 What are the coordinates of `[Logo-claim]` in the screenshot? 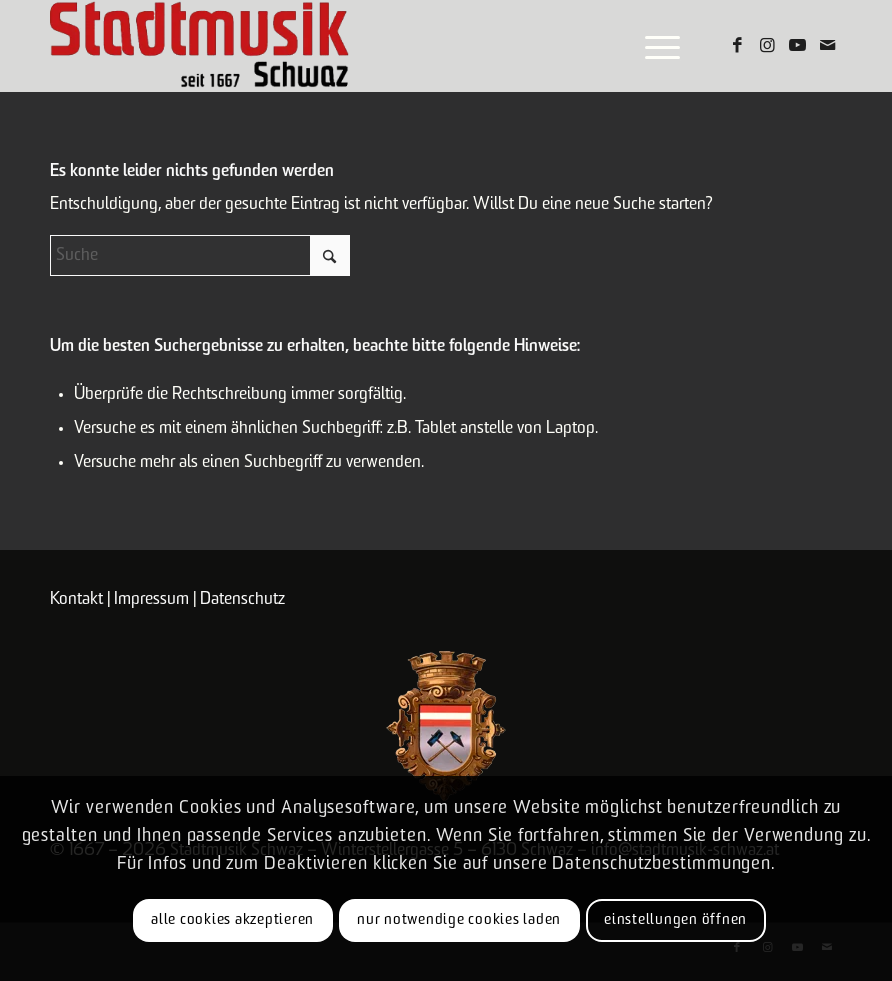 It's located at (199, 46).